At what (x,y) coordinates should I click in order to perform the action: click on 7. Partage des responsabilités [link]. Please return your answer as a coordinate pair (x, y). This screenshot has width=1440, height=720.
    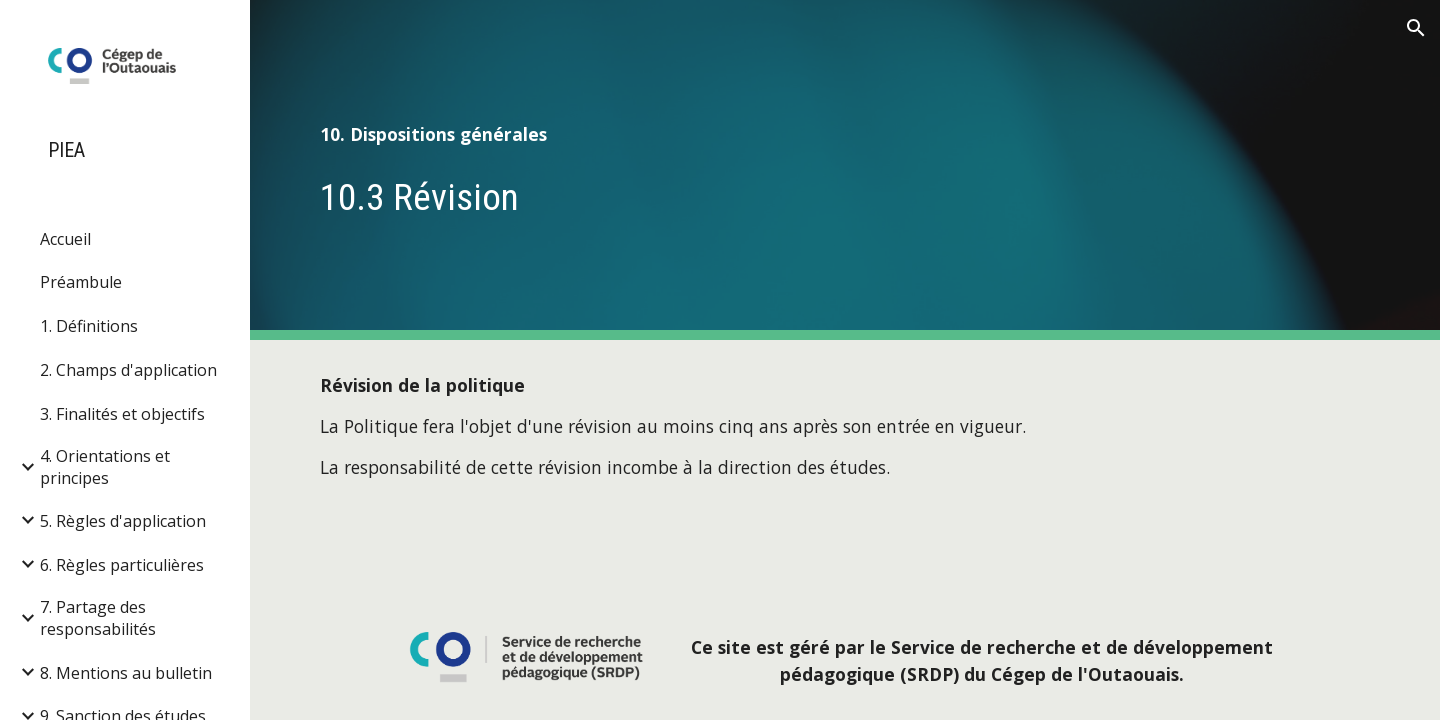
    Looking at the image, I should click on (98, 618).